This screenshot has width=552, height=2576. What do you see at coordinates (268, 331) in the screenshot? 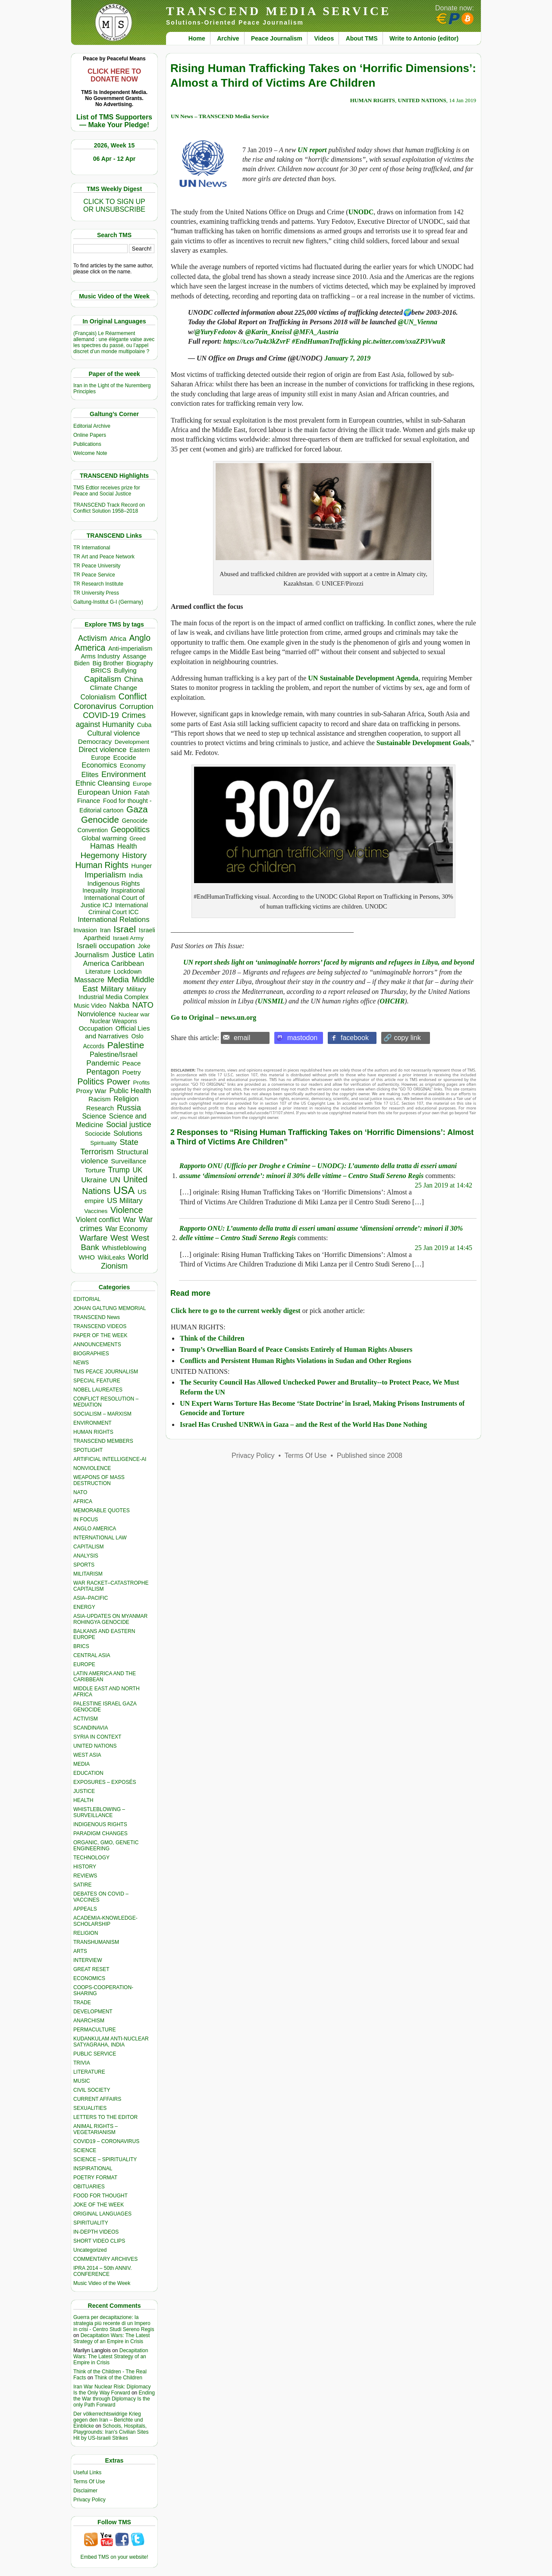
I see `@Karin_Kneissl` at bounding box center [268, 331].